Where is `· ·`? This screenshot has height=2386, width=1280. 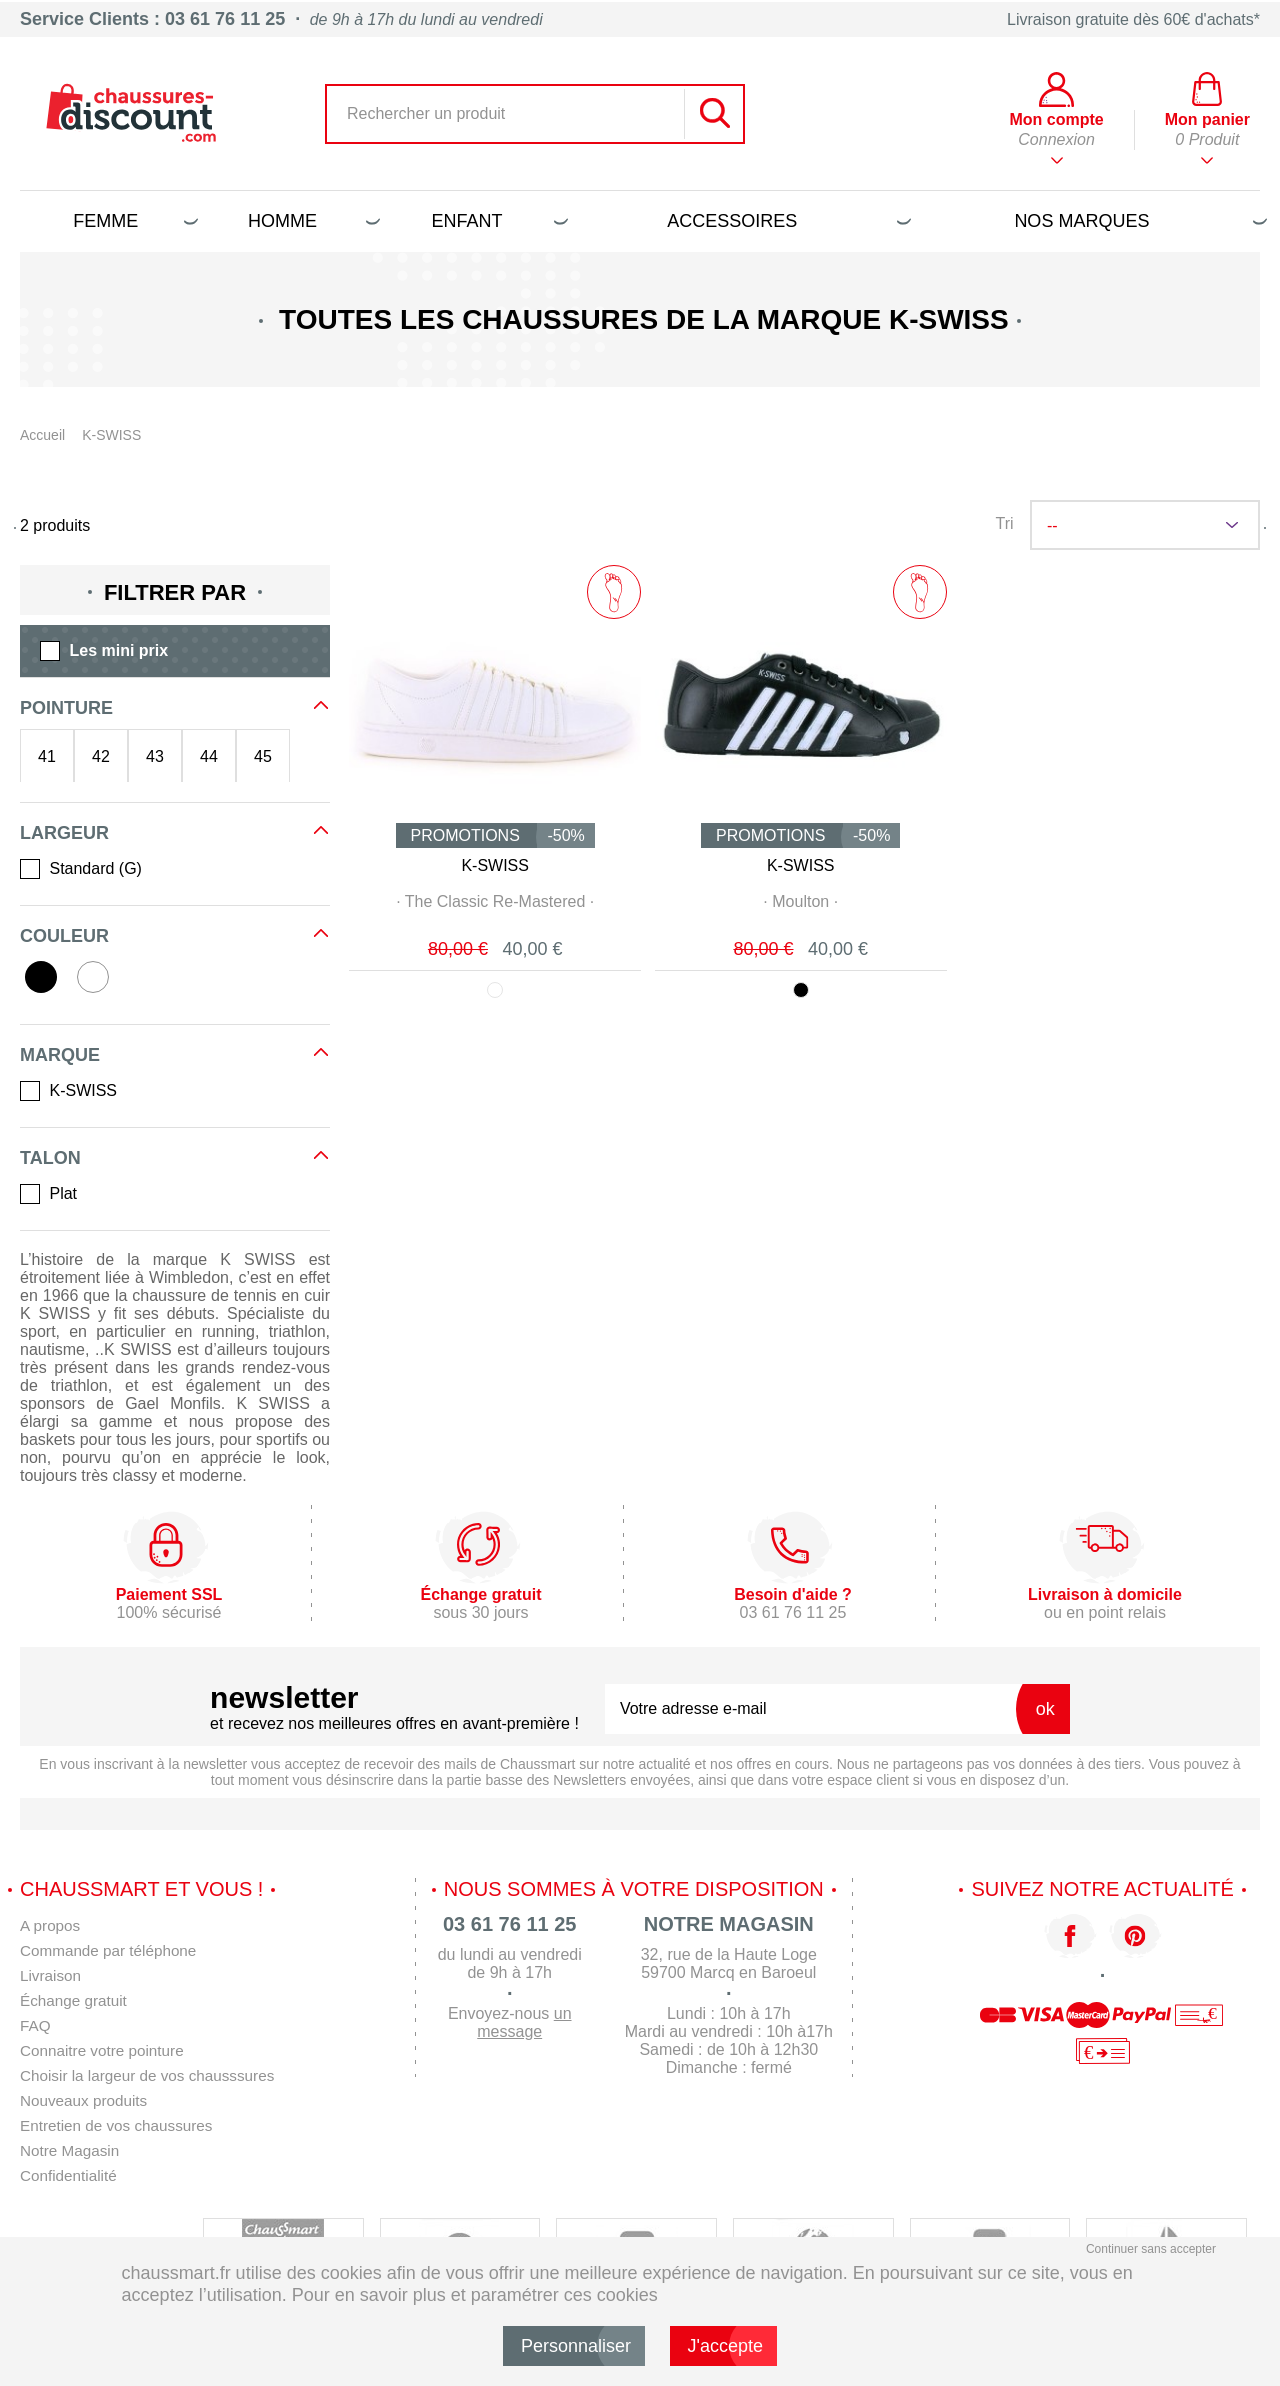
· · is located at coordinates (495, 901).